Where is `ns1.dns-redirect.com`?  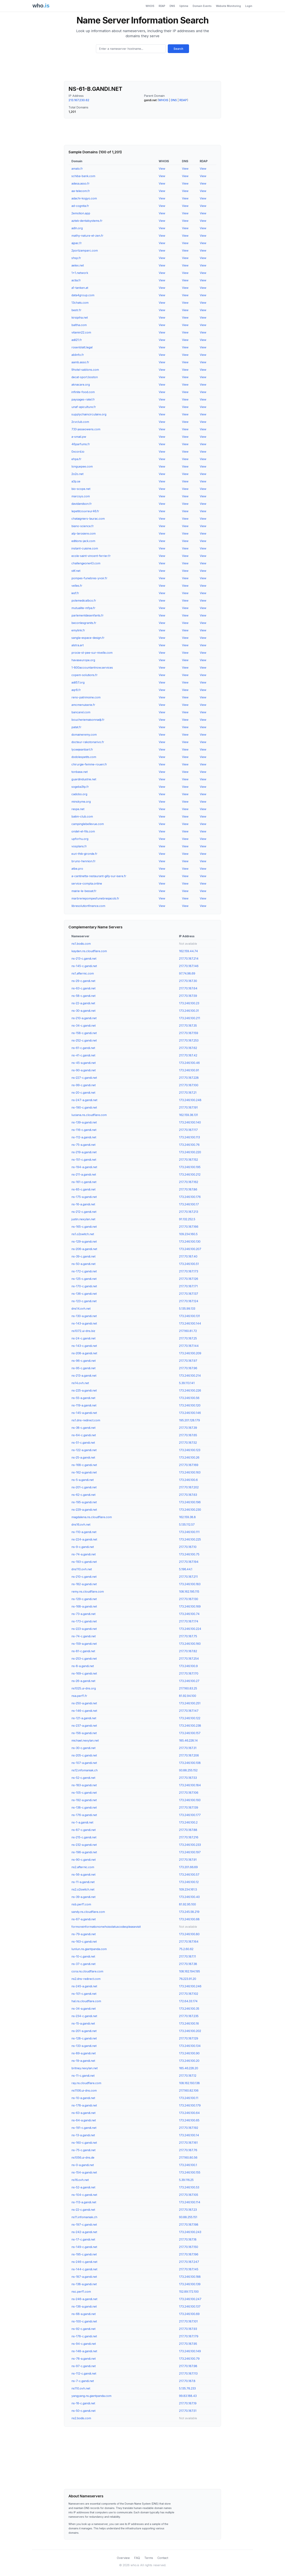
ns1.dns-redirect.com is located at coordinates (85, 1420).